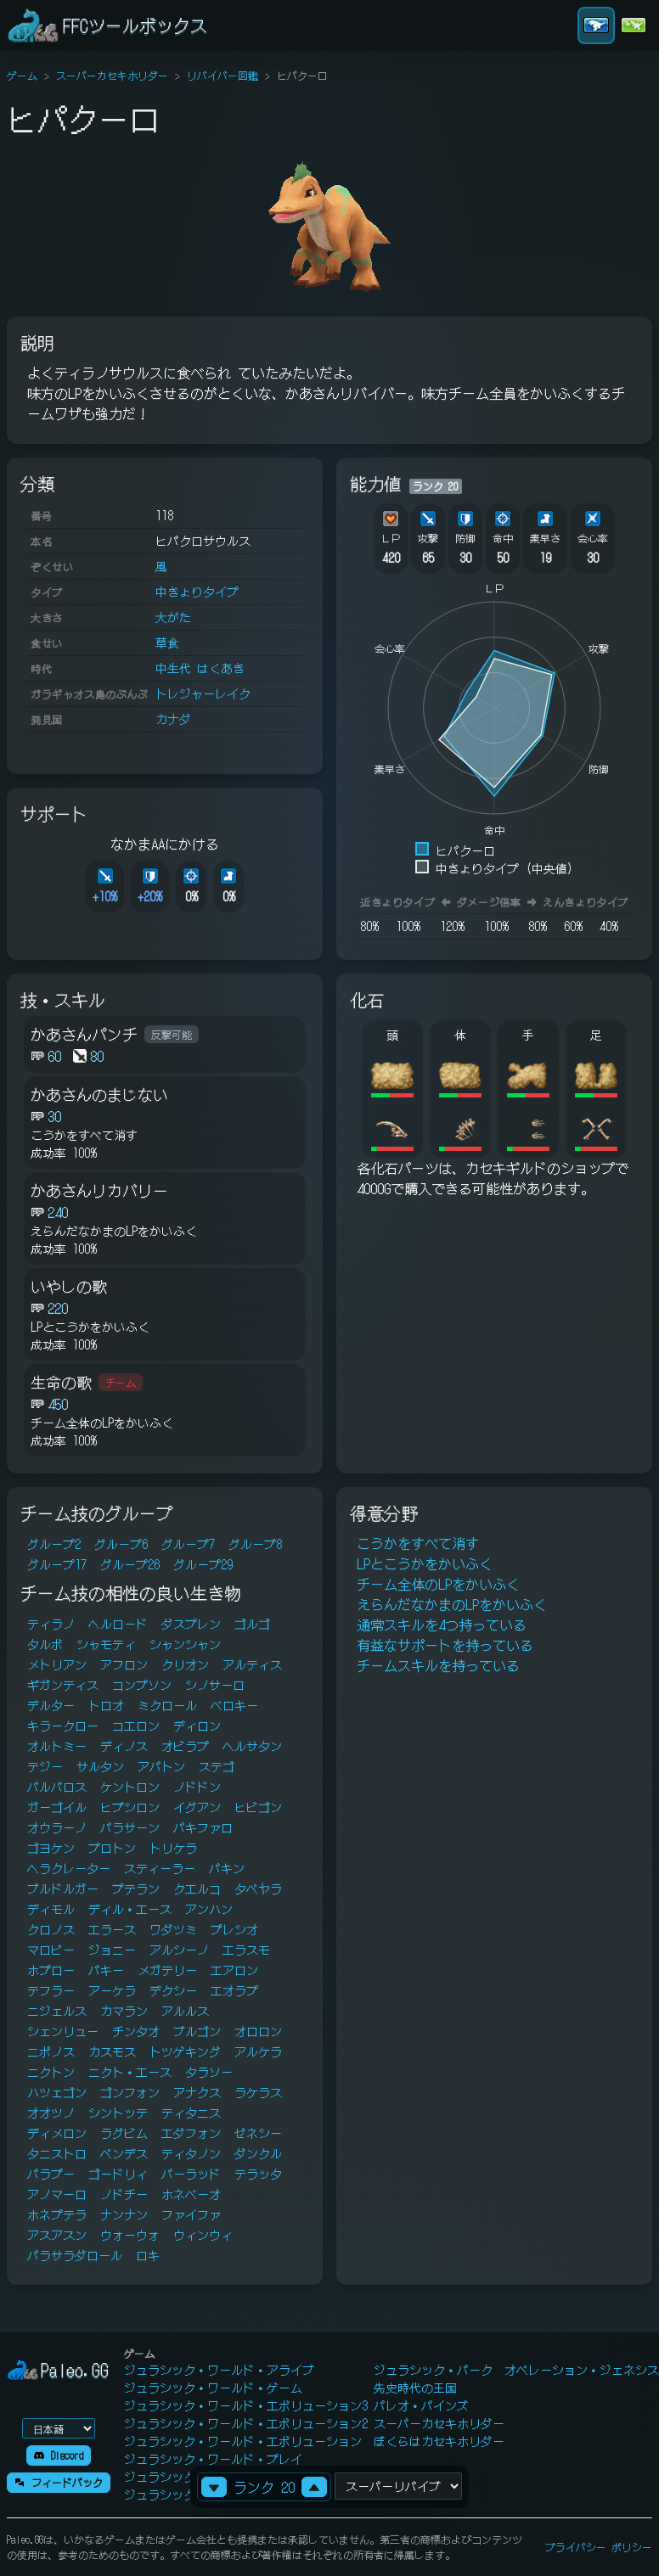 The height and width of the screenshot is (2576, 659). Describe the element at coordinates (598, 2547) in the screenshot. I see `プライバシー ポリシー` at that location.